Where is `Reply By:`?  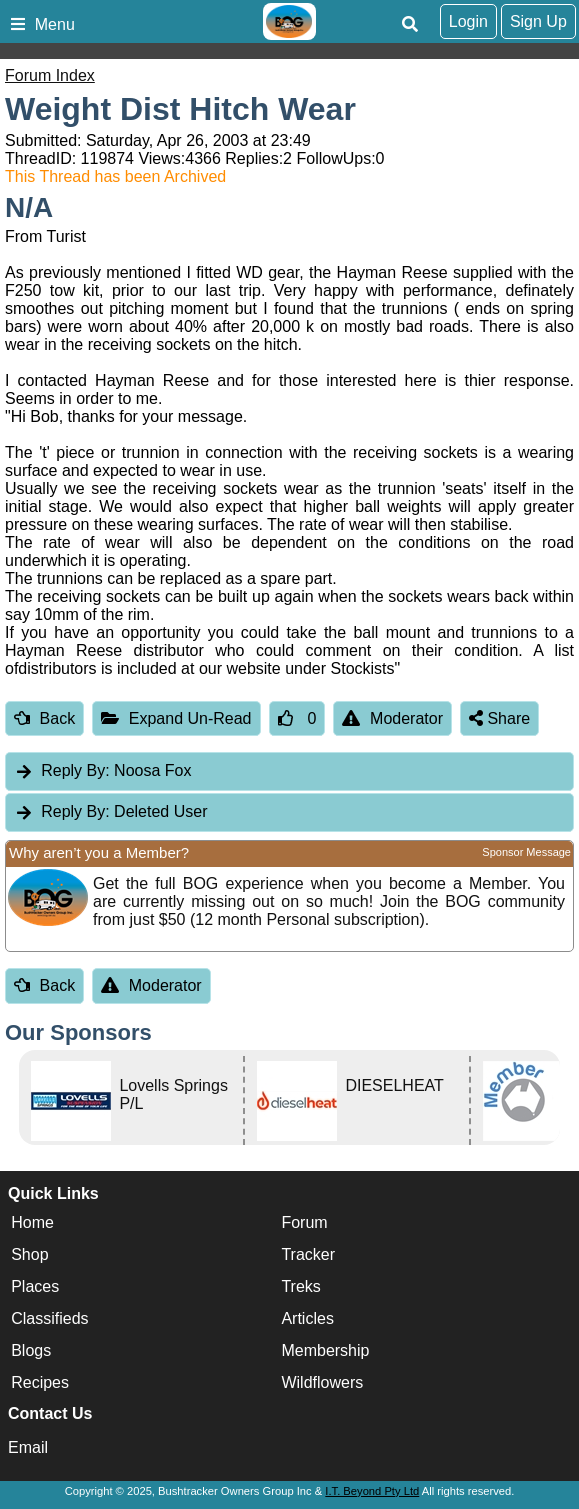
Reply By: is located at coordinates (75, 770).